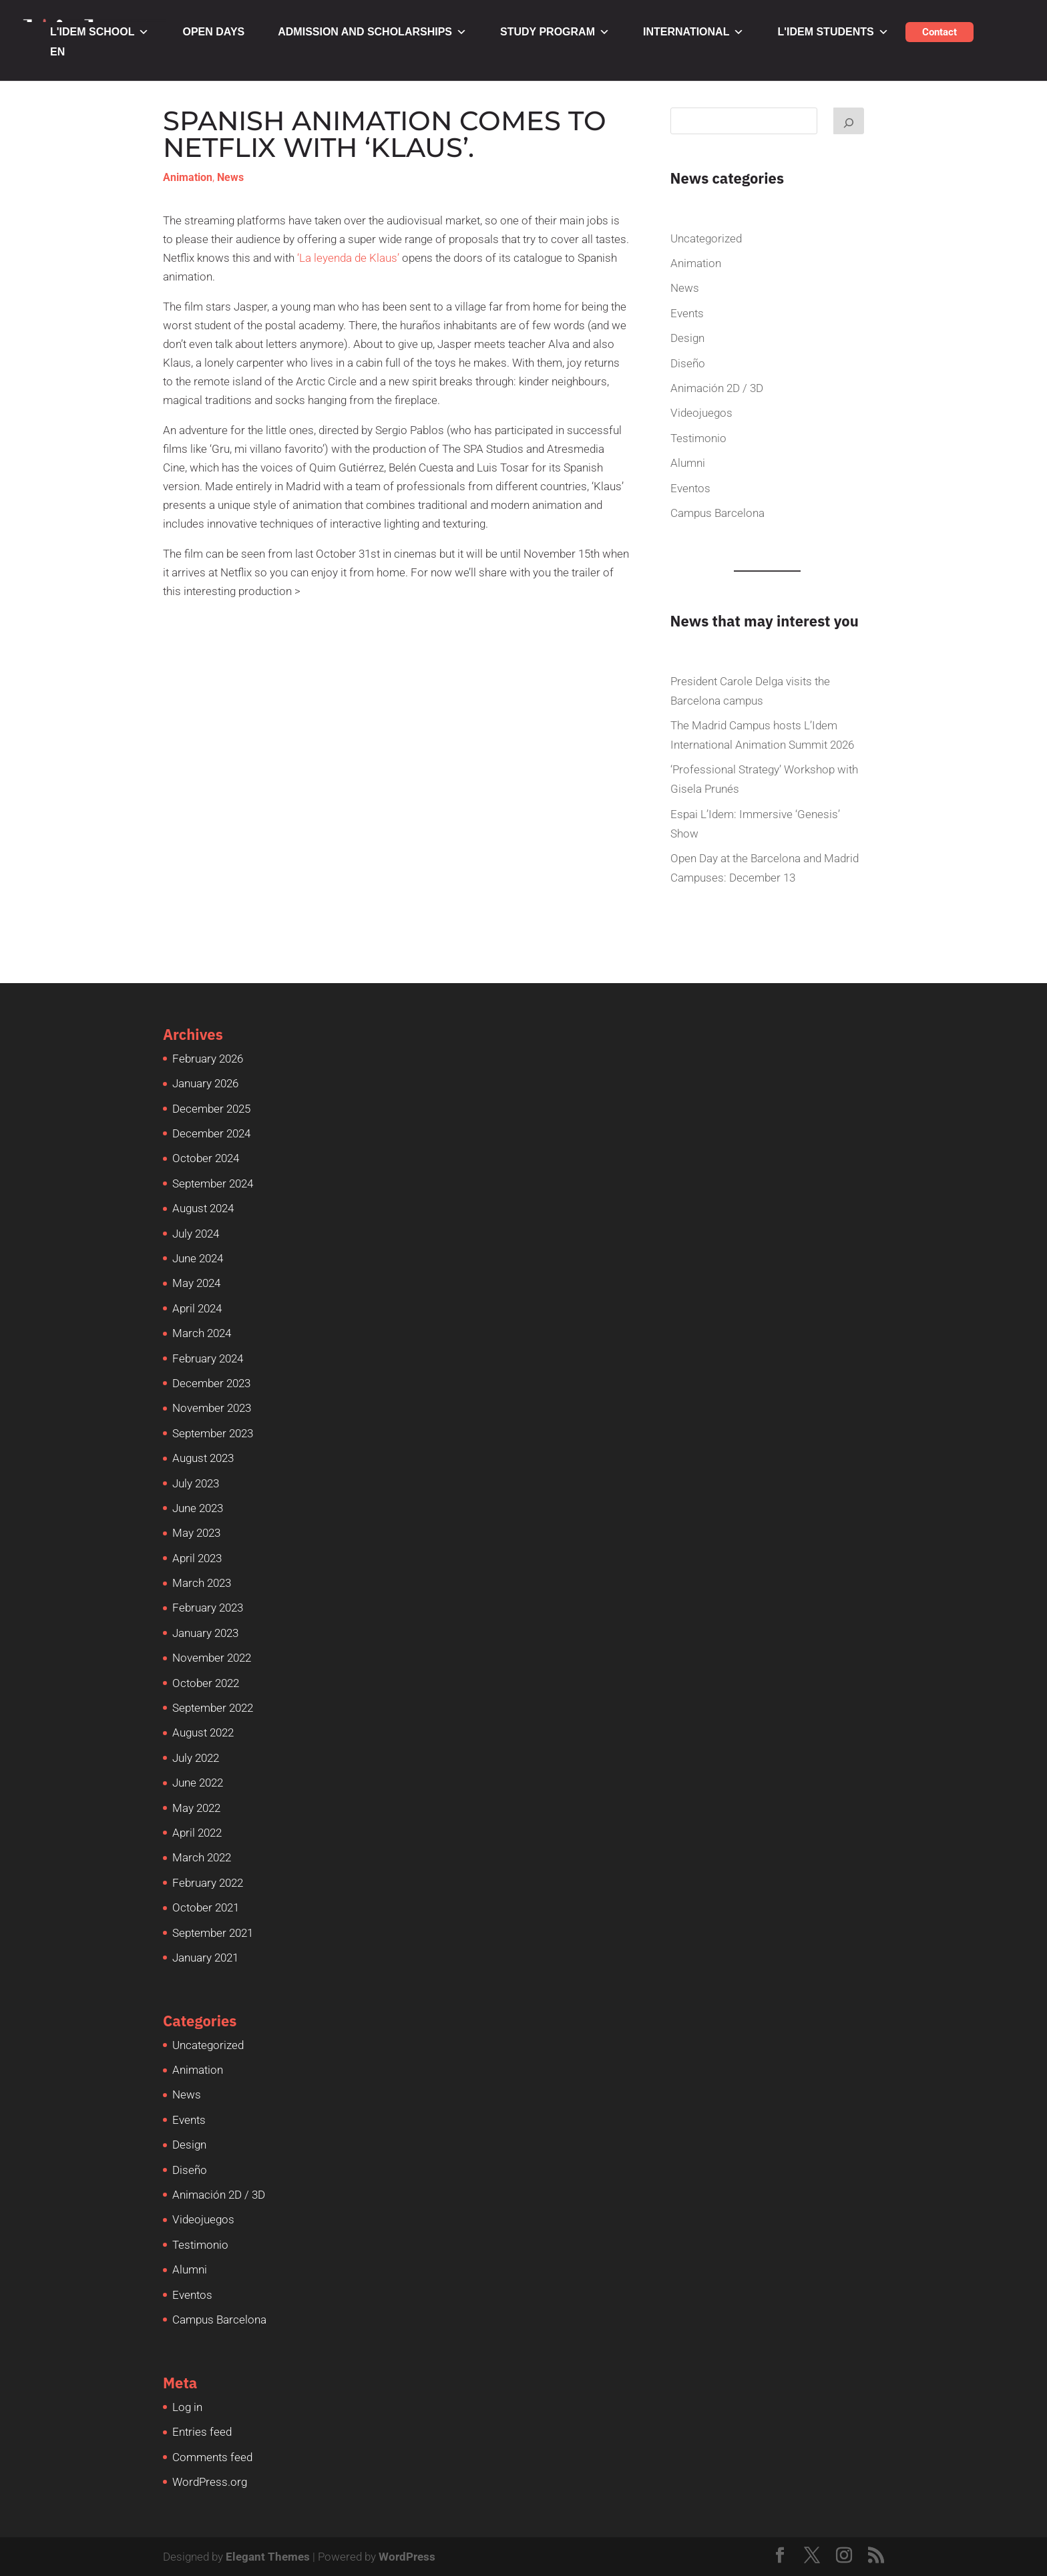 The width and height of the screenshot is (1047, 2576). Describe the element at coordinates (197, 1782) in the screenshot. I see `June 2022` at that location.